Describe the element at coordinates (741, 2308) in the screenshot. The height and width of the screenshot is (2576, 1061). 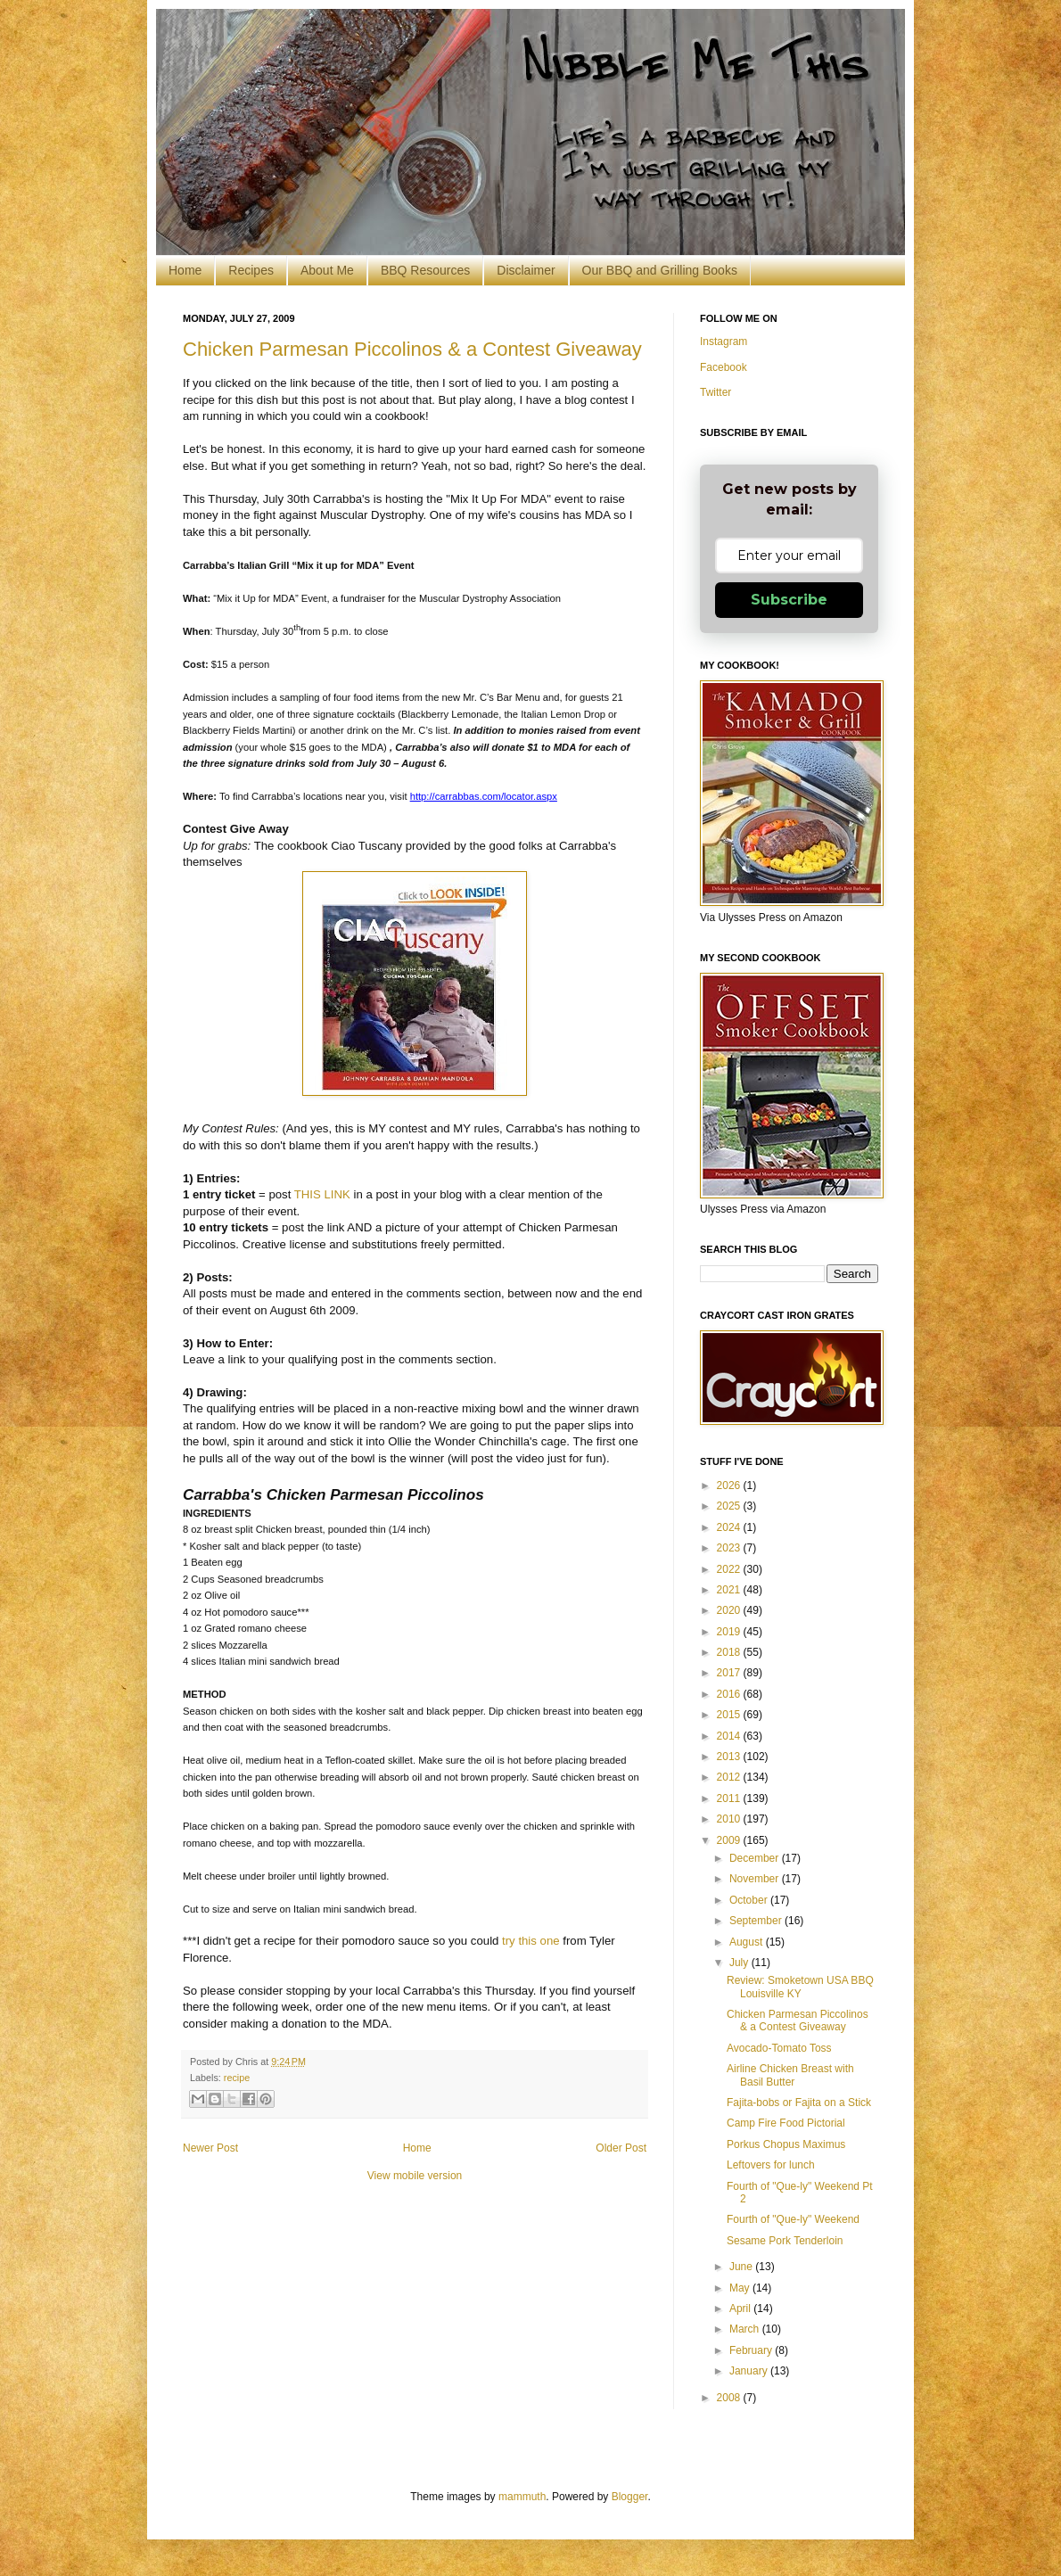
I see `April` at that location.